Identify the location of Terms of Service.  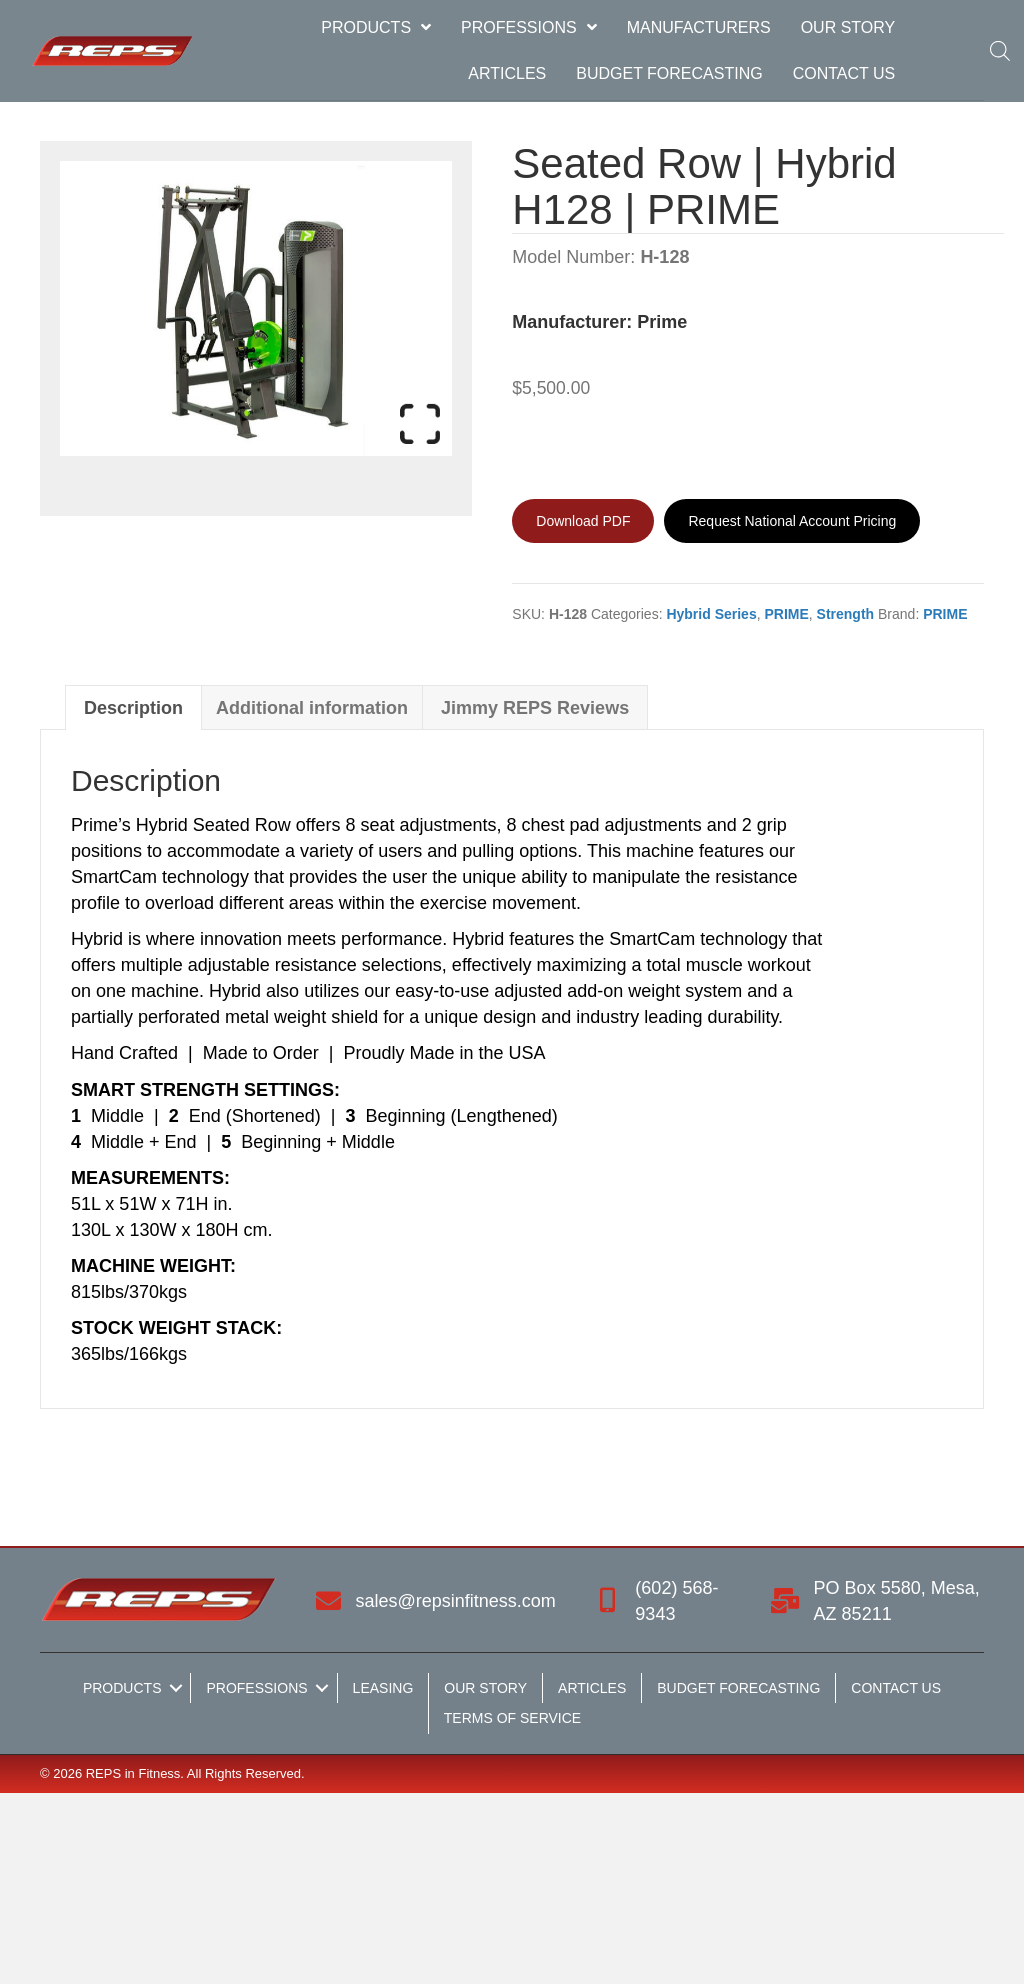
(512, 1718).